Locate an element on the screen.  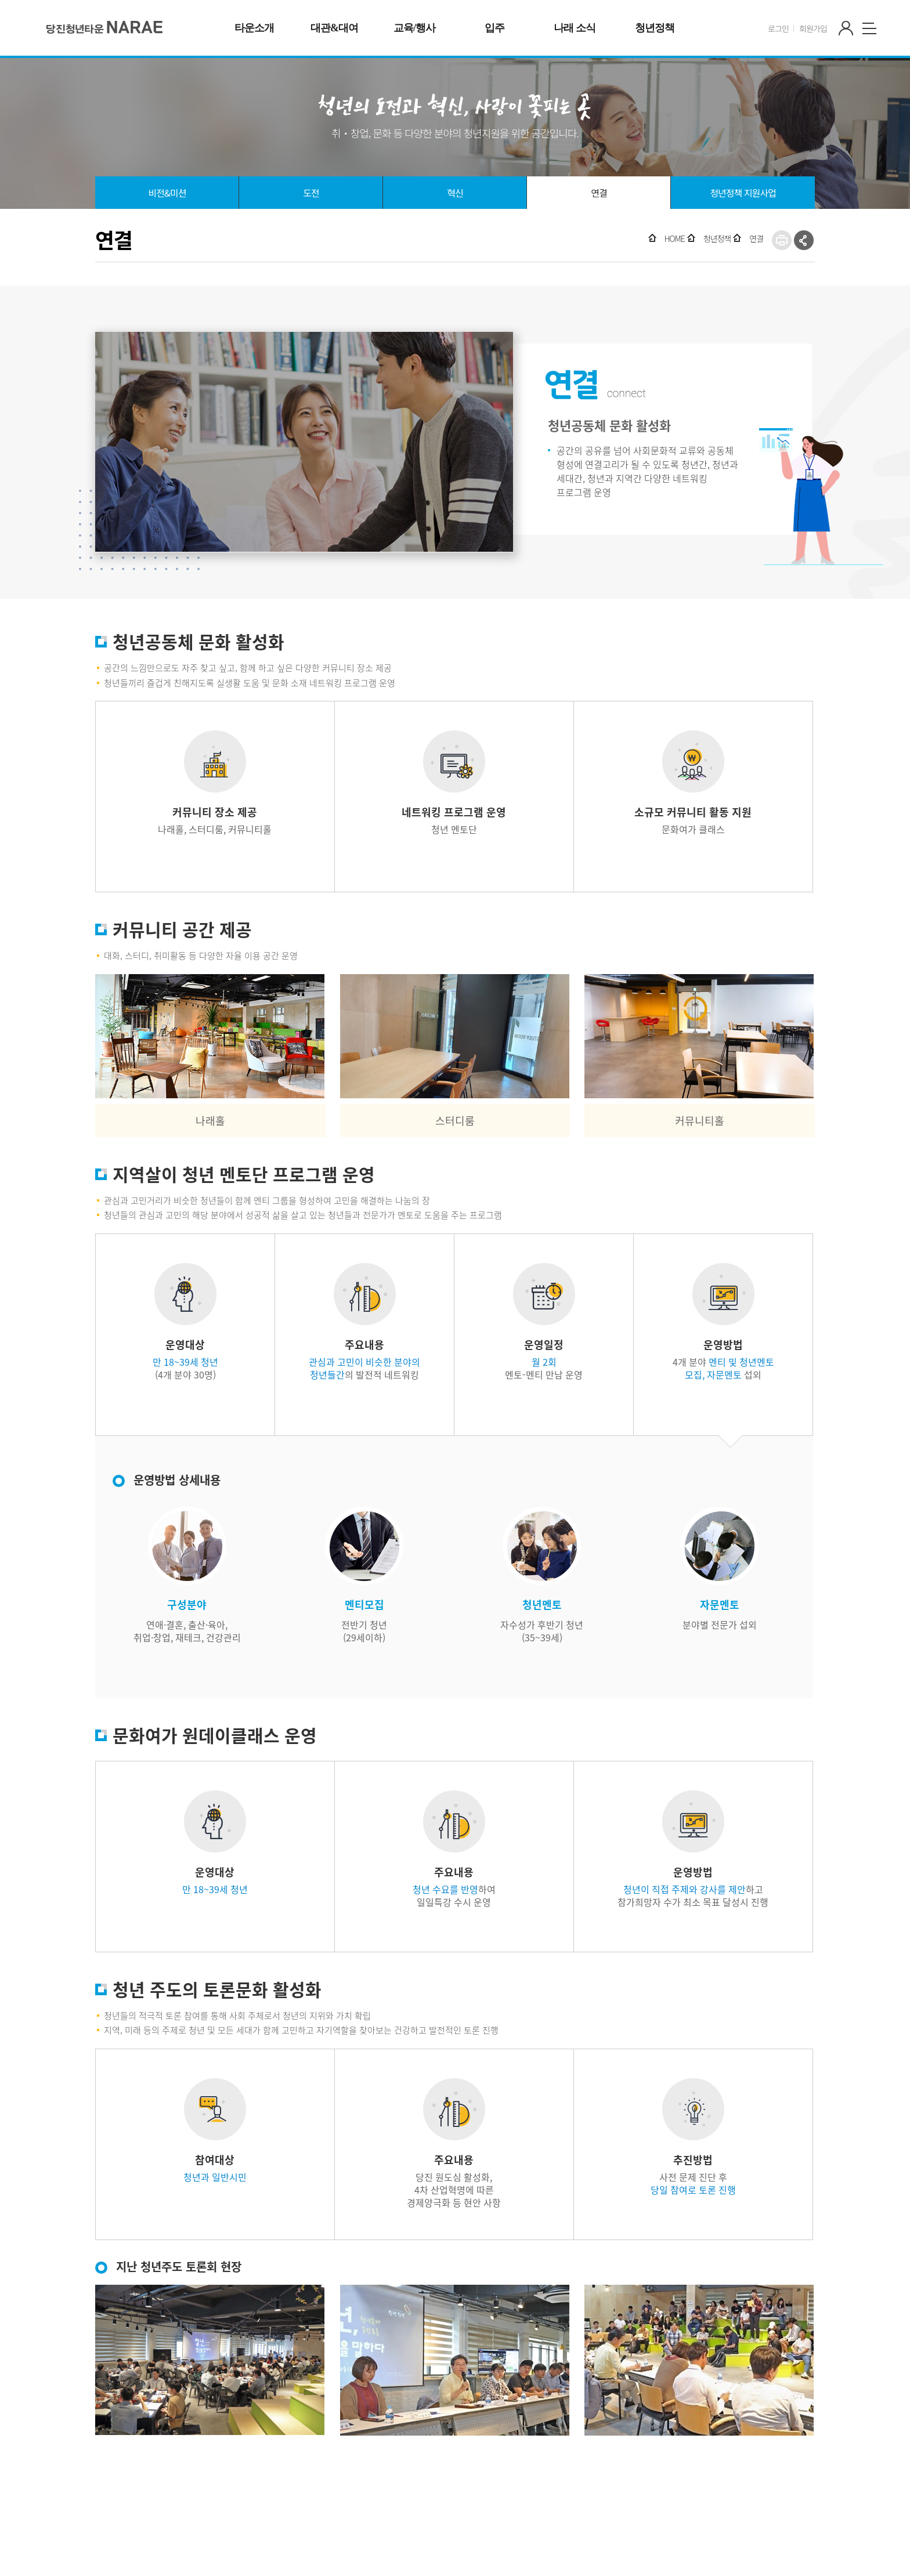
로그인 is located at coordinates (778, 28).